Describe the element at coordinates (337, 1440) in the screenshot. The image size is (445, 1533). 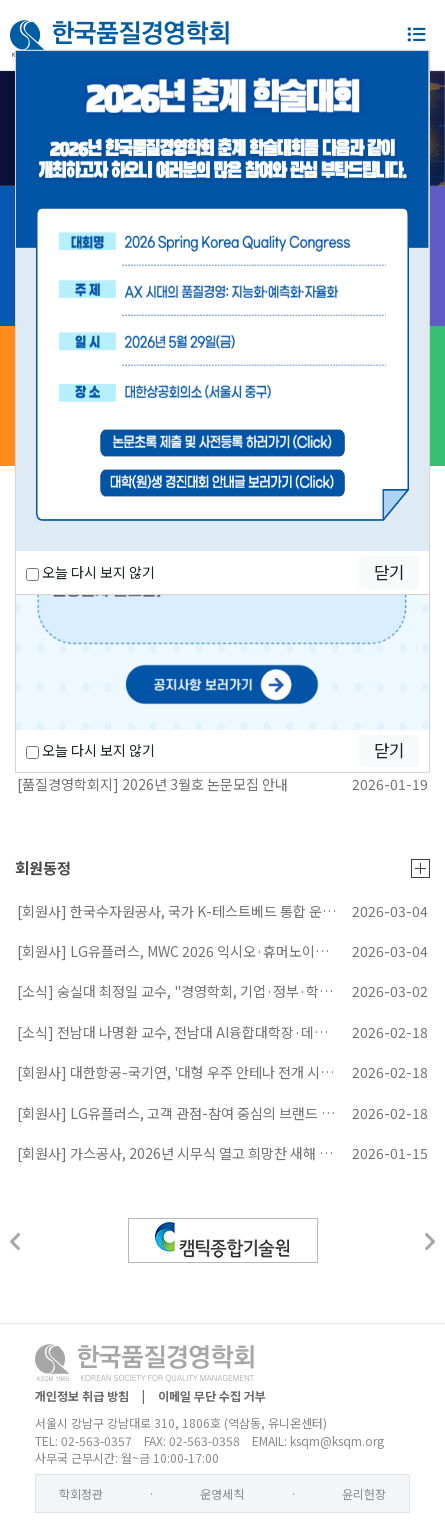
I see `ksqm@ksqm.org` at that location.